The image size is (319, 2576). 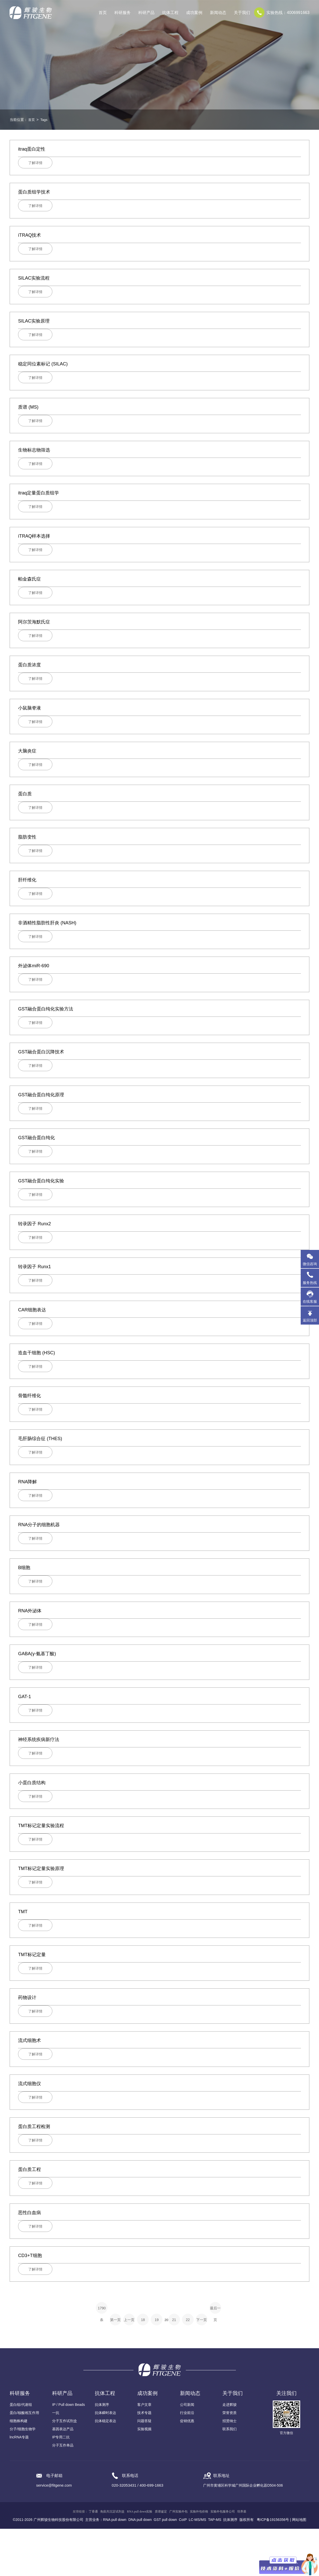 What do you see at coordinates (18, 2468) in the screenshot?
I see `细胞株构建` at bounding box center [18, 2468].